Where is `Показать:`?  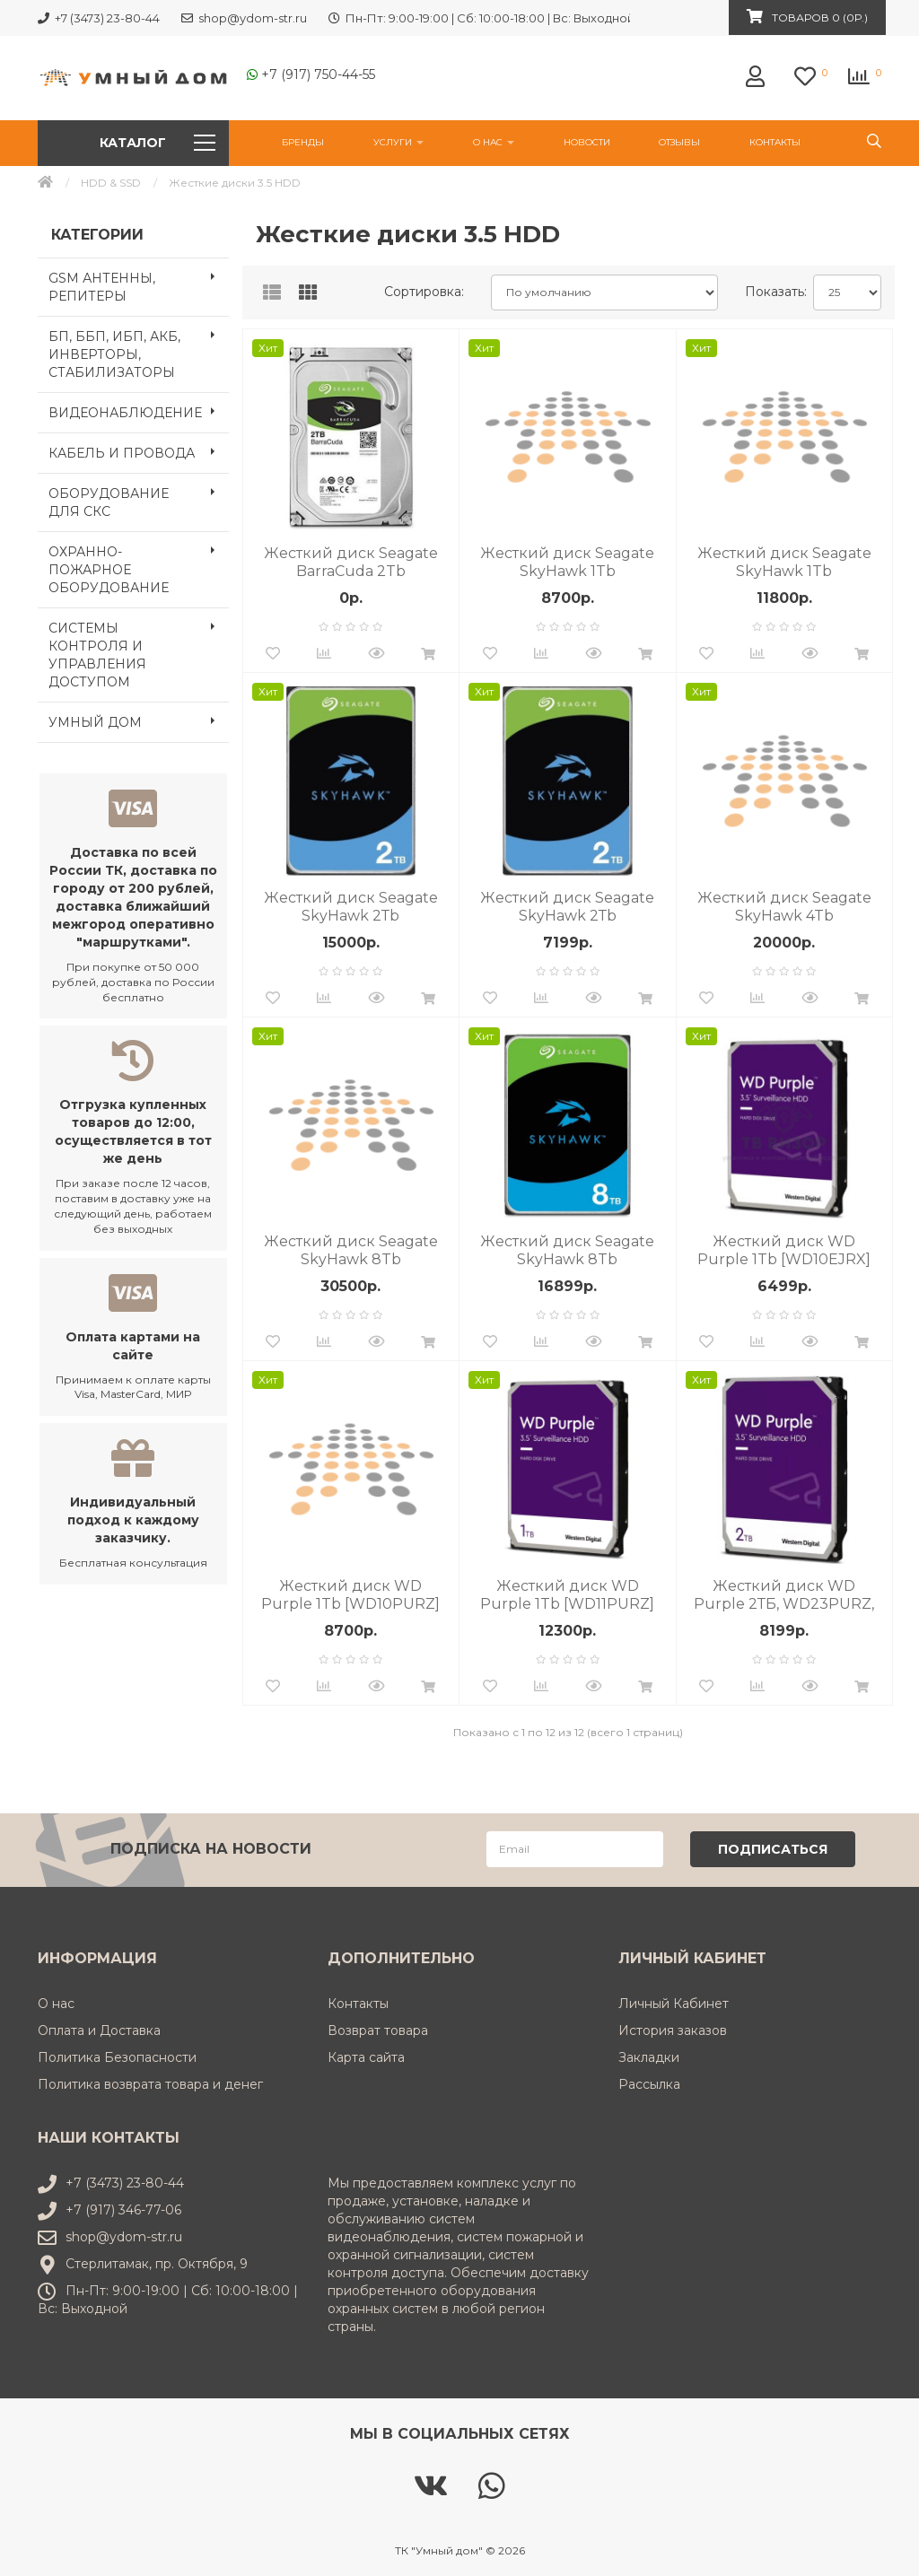 Показать: is located at coordinates (772, 292).